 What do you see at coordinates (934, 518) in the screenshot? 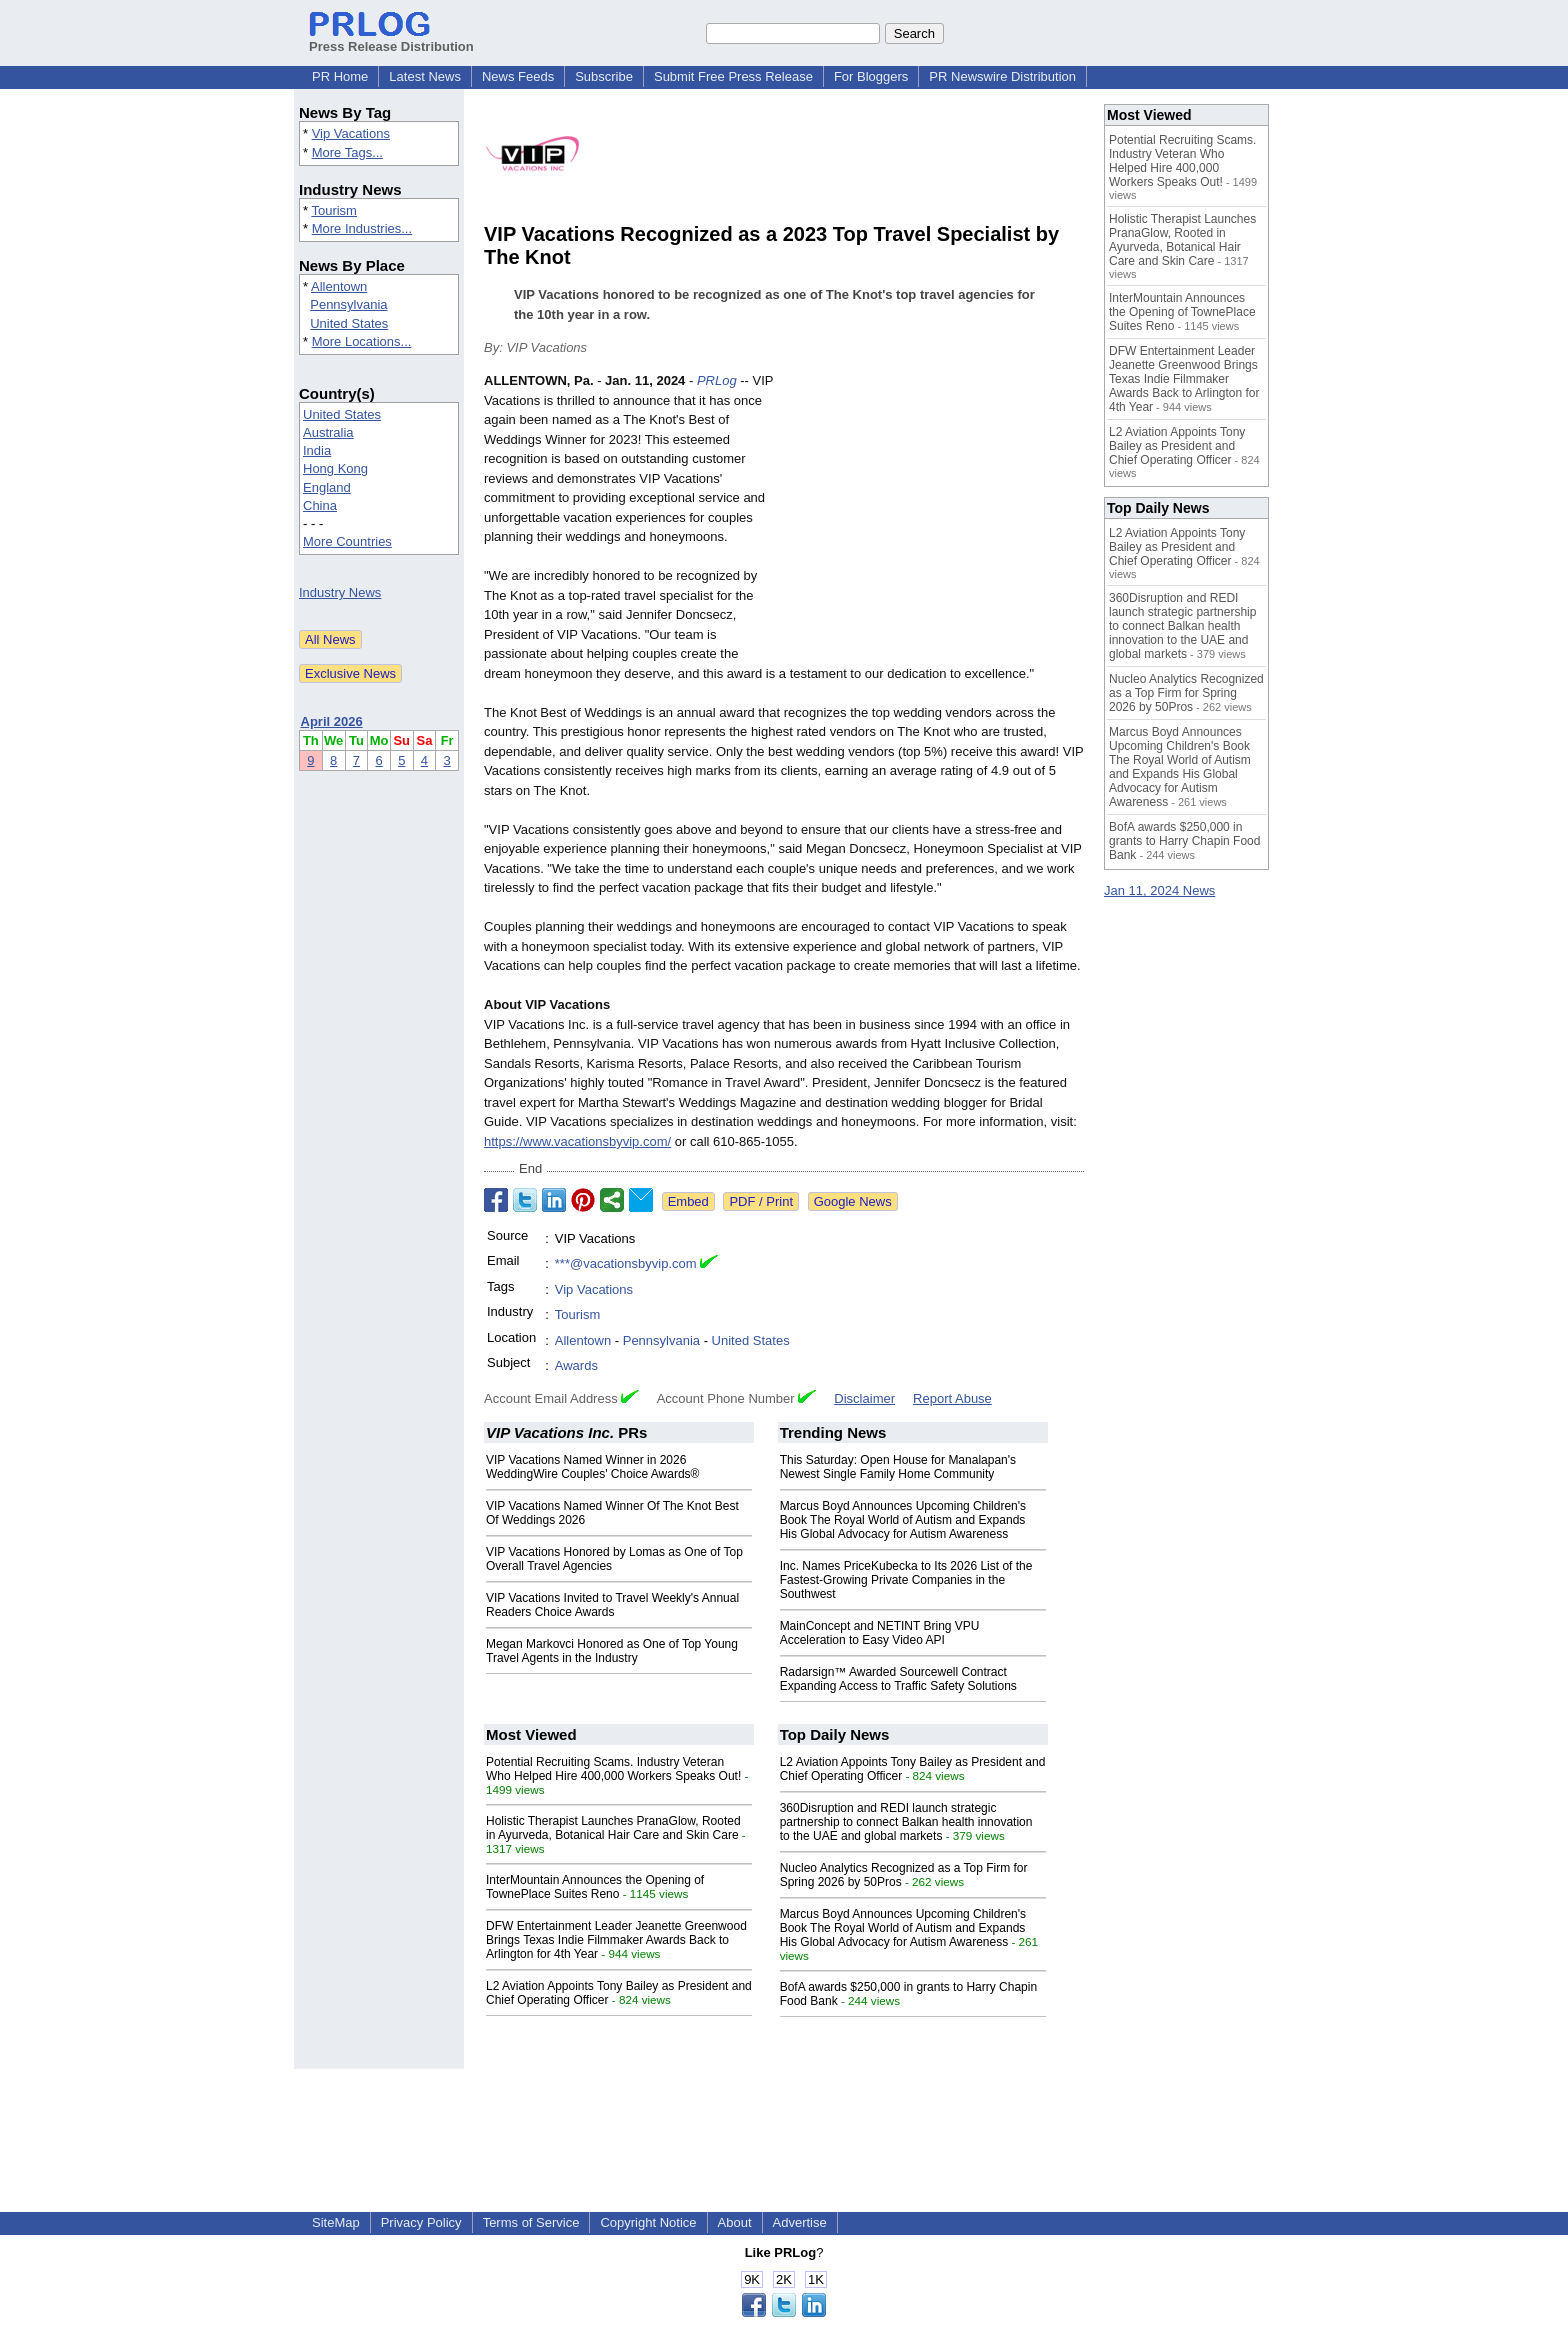
I see `[Advertisement]` at bounding box center [934, 518].